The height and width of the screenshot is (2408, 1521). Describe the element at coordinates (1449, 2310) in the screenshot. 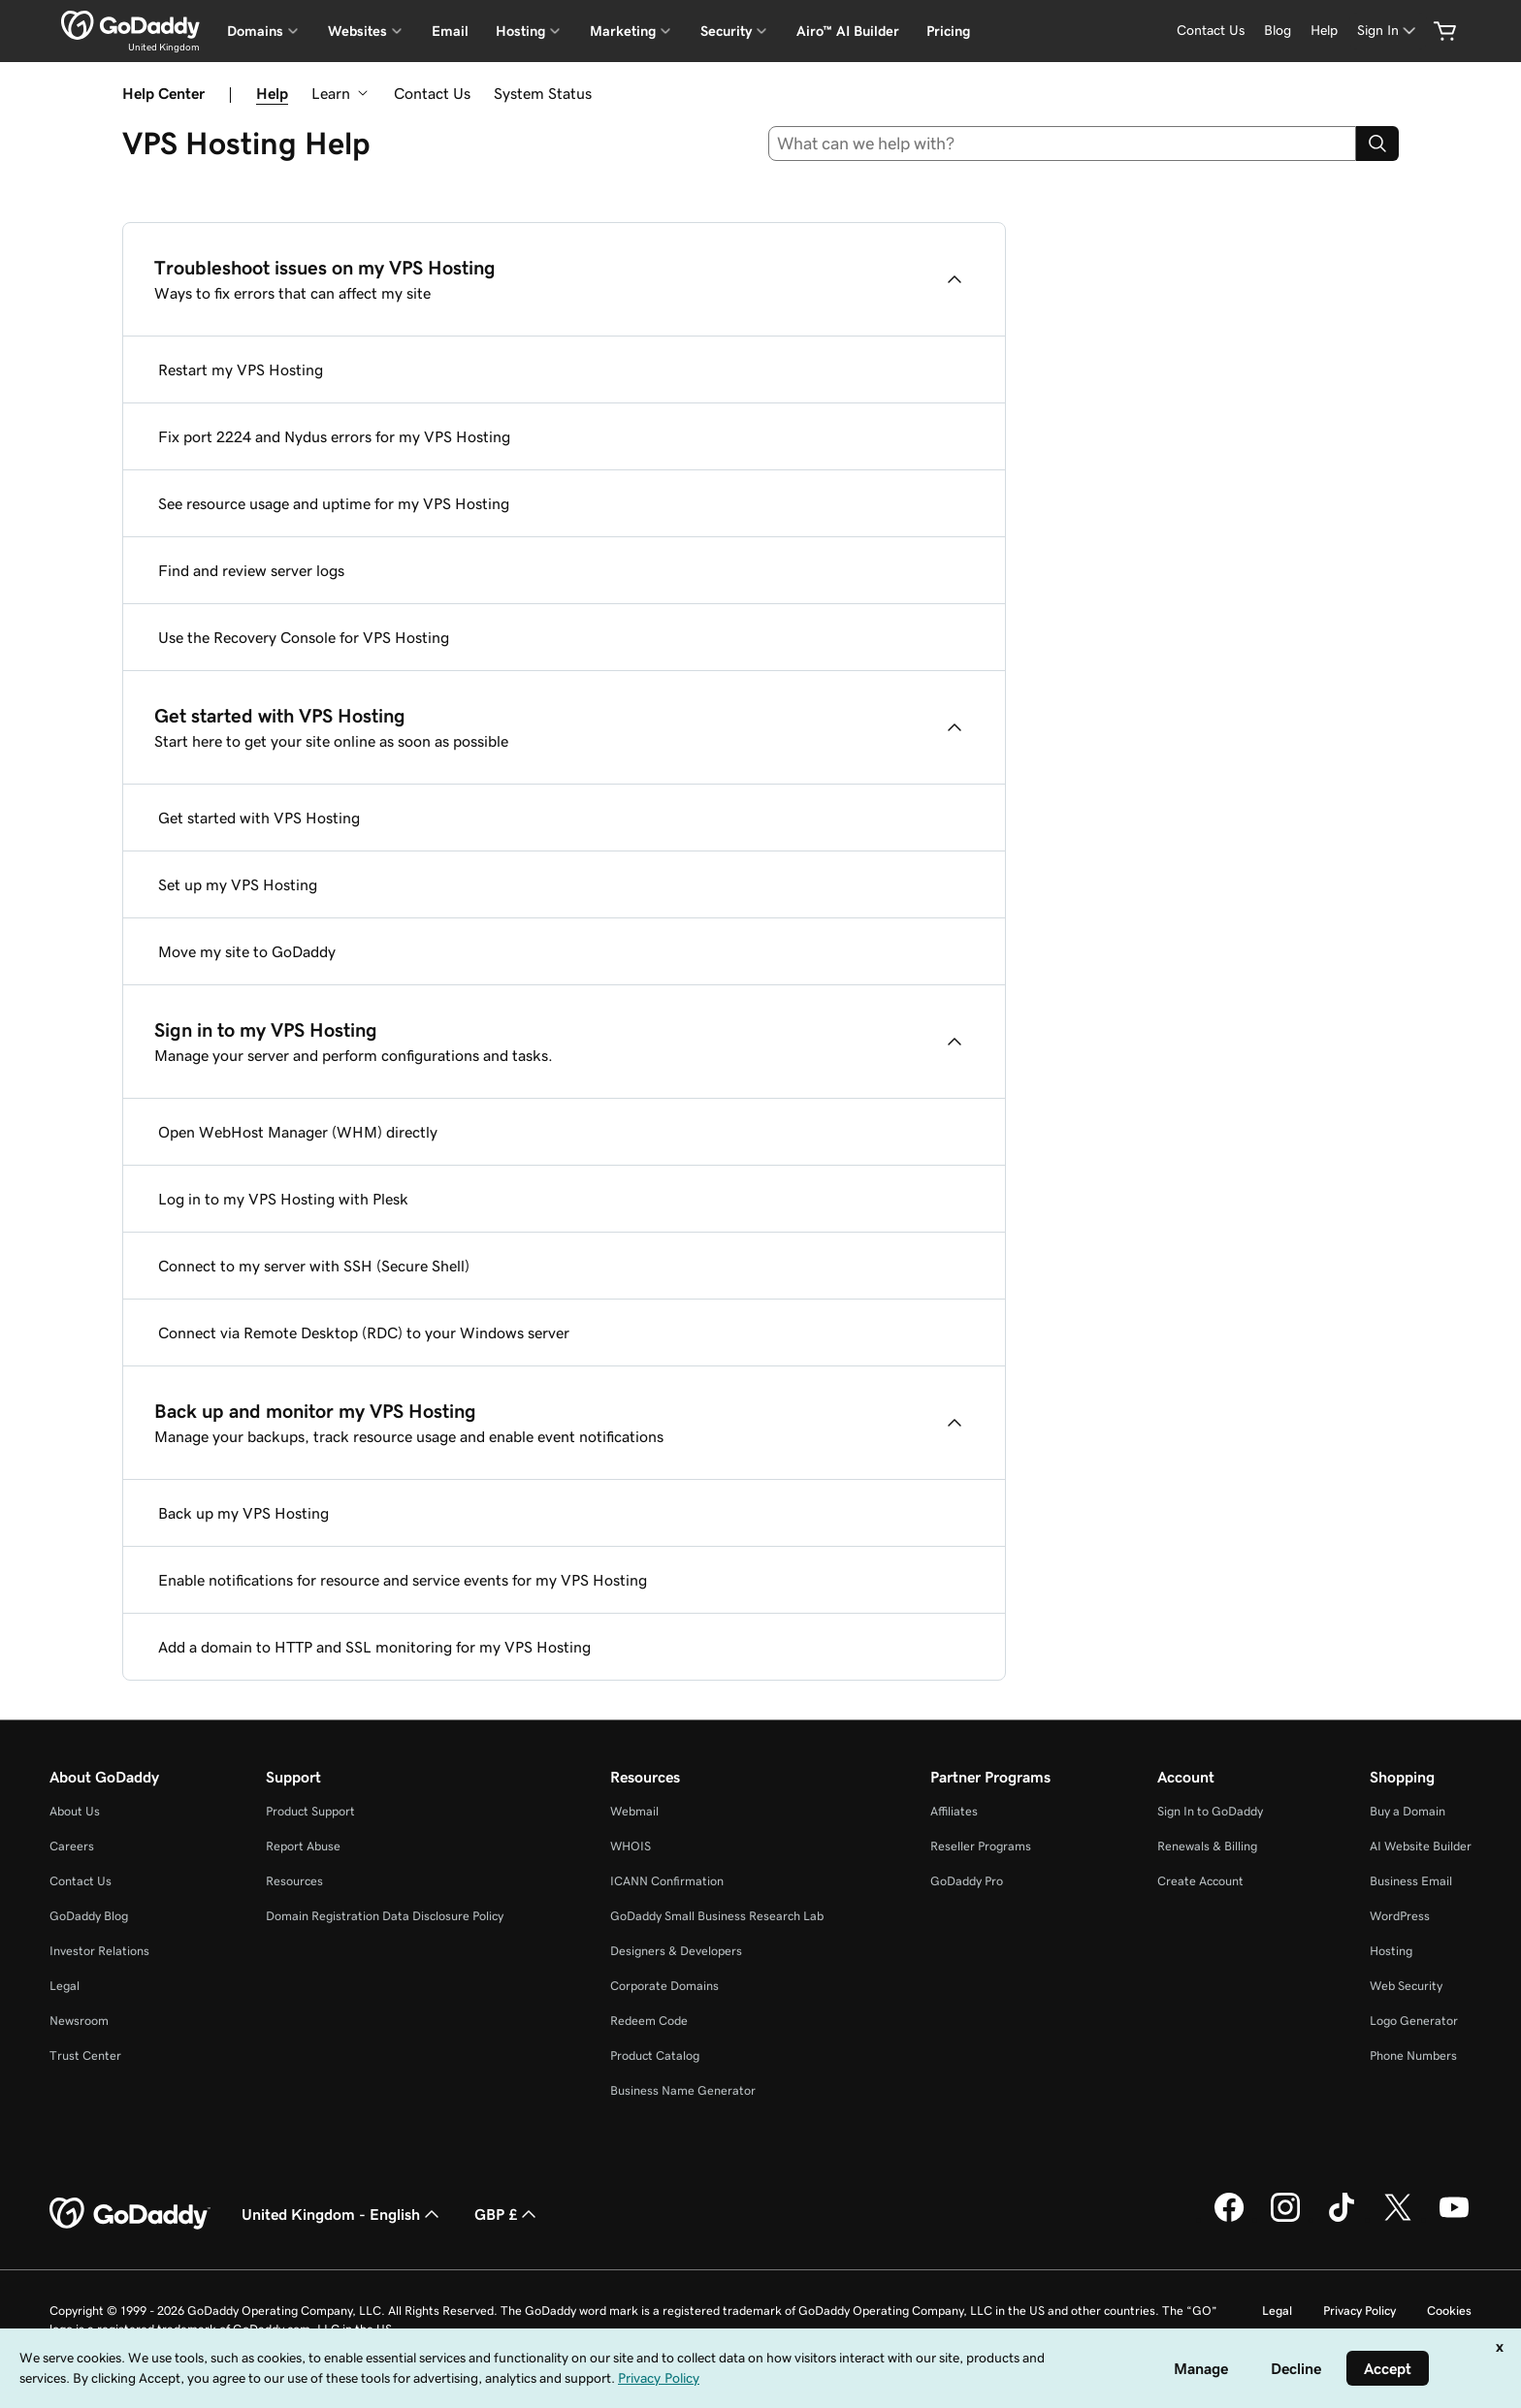

I see `Cookies` at that location.